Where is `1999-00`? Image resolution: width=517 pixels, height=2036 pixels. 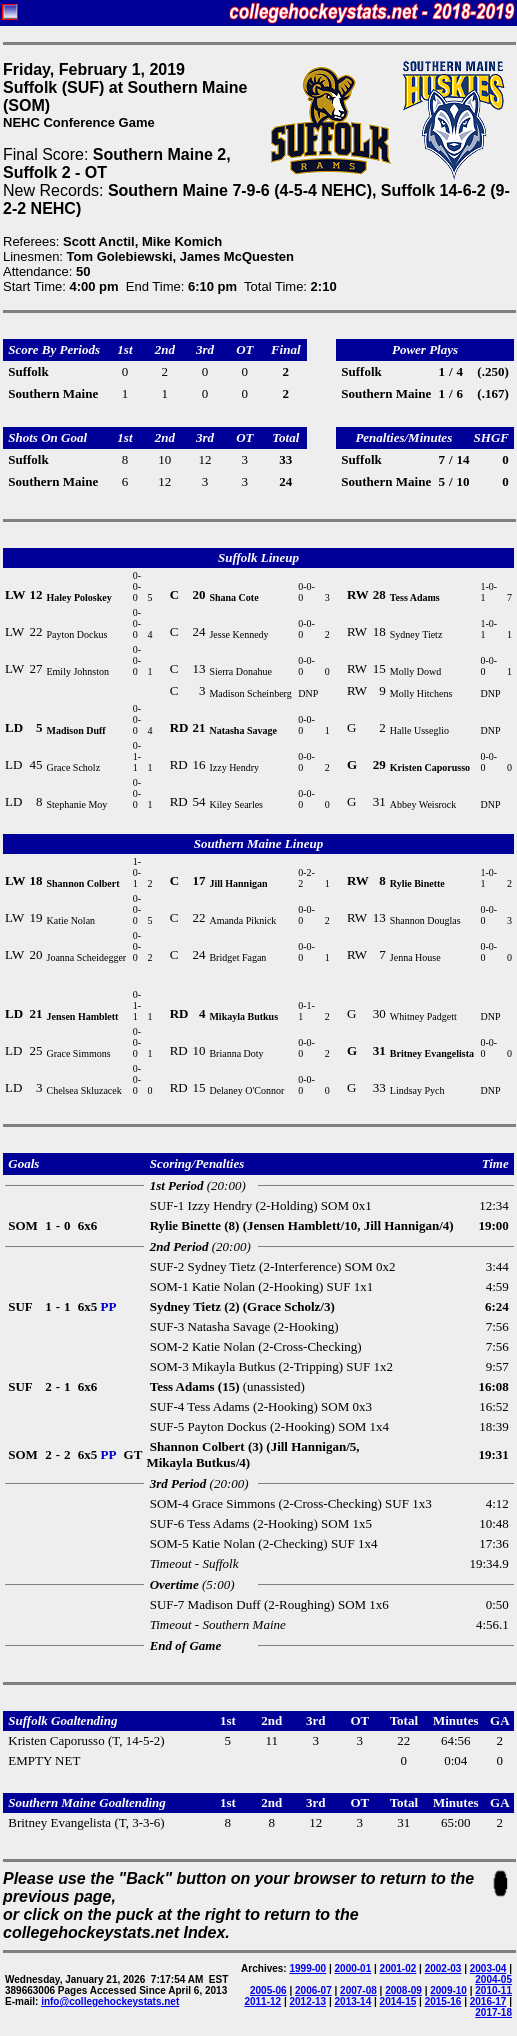 1999-00 is located at coordinates (307, 1968).